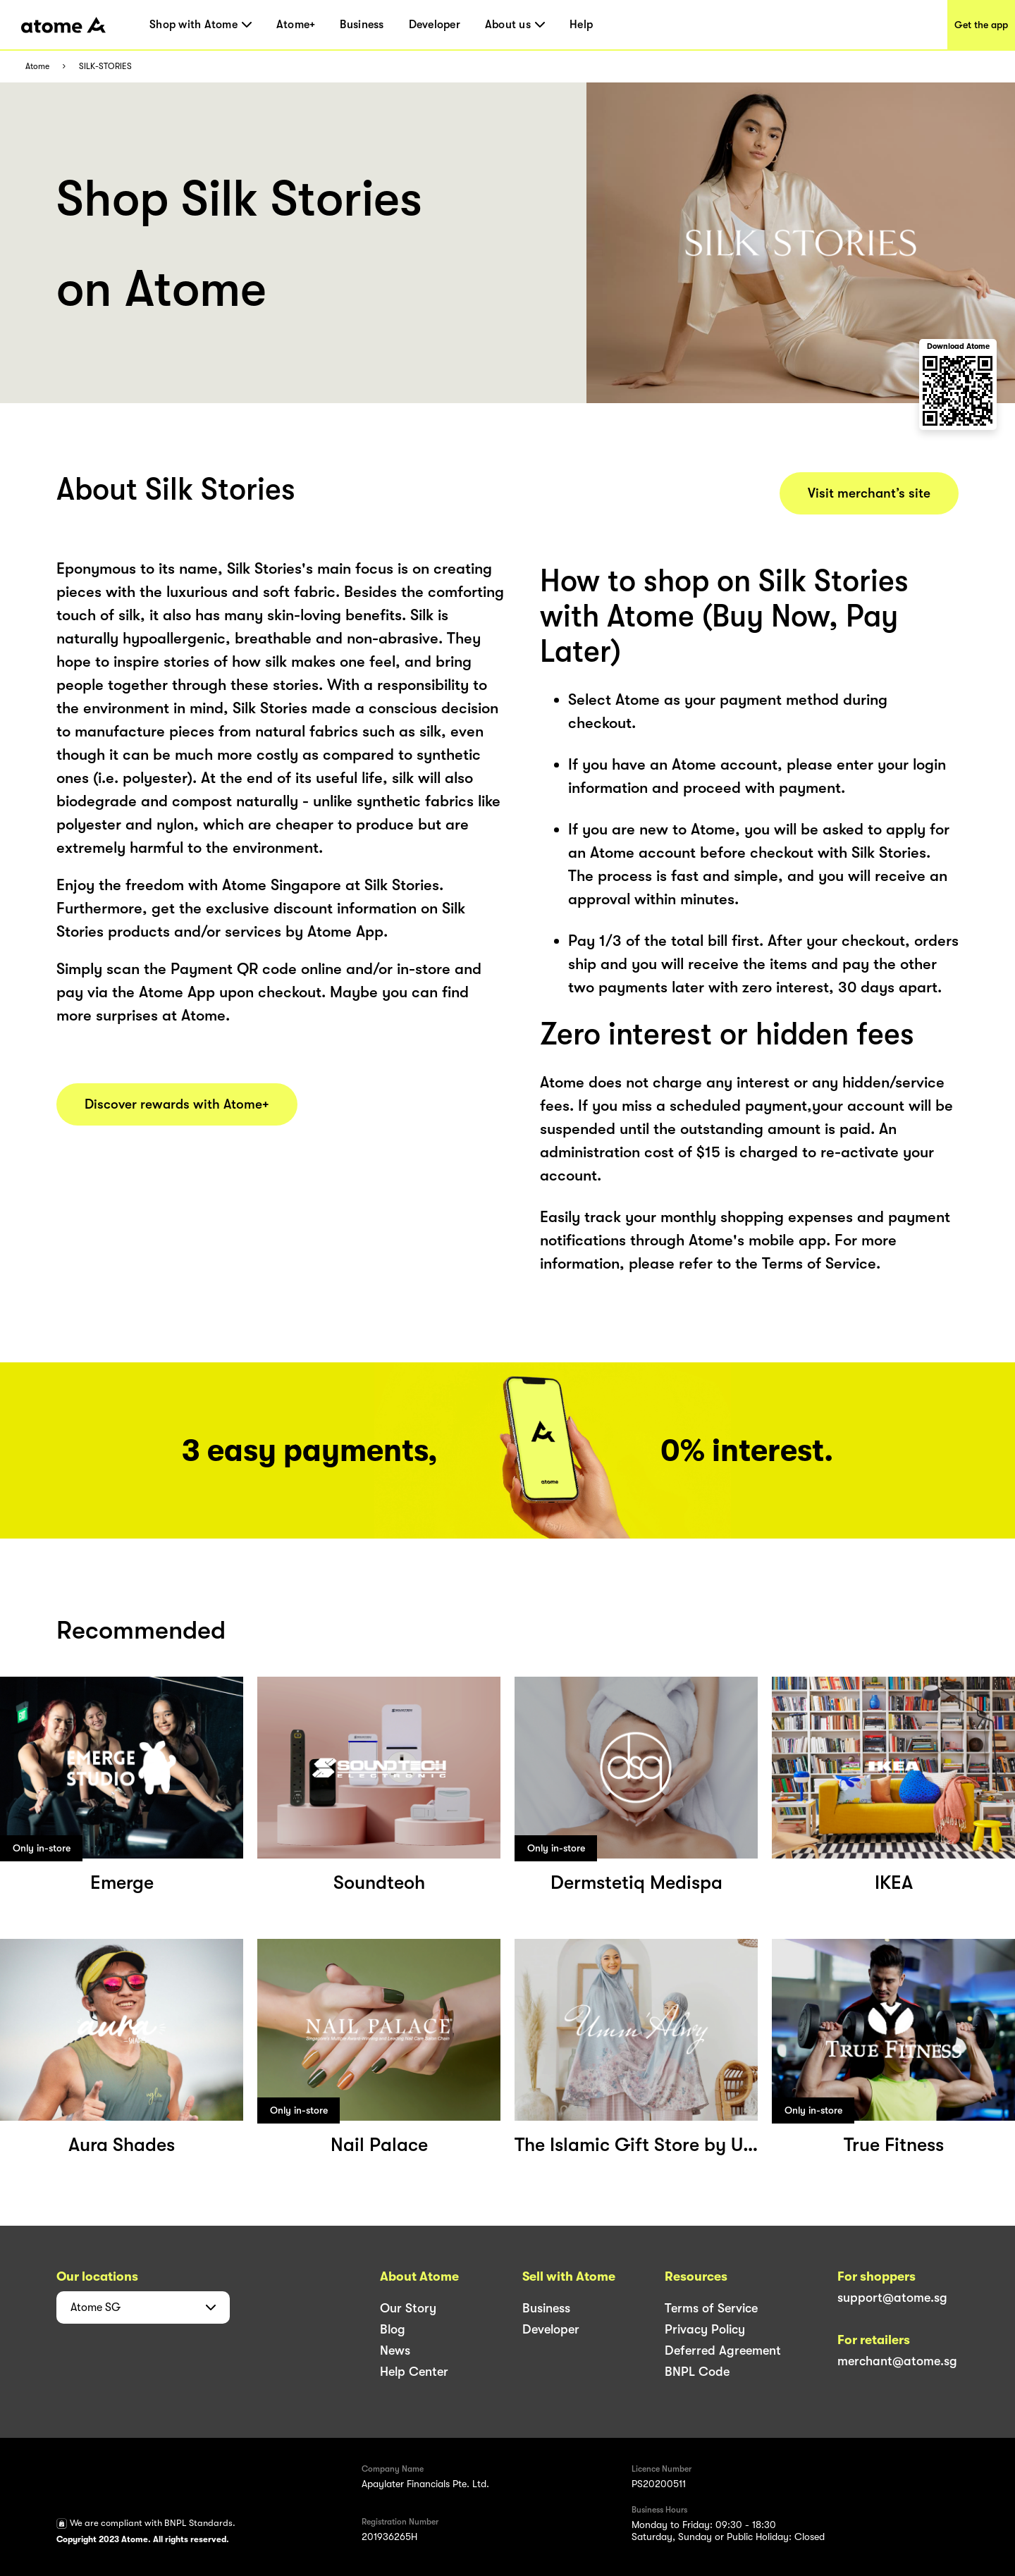 This screenshot has height=2576, width=1015. Describe the element at coordinates (697, 2372) in the screenshot. I see `BNPL Code` at that location.